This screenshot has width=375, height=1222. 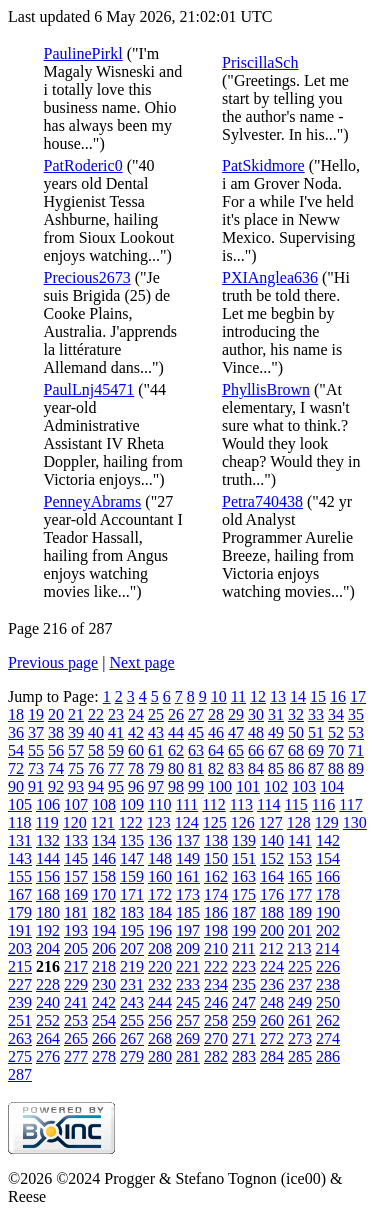 What do you see at coordinates (236, 750) in the screenshot?
I see `65` at bounding box center [236, 750].